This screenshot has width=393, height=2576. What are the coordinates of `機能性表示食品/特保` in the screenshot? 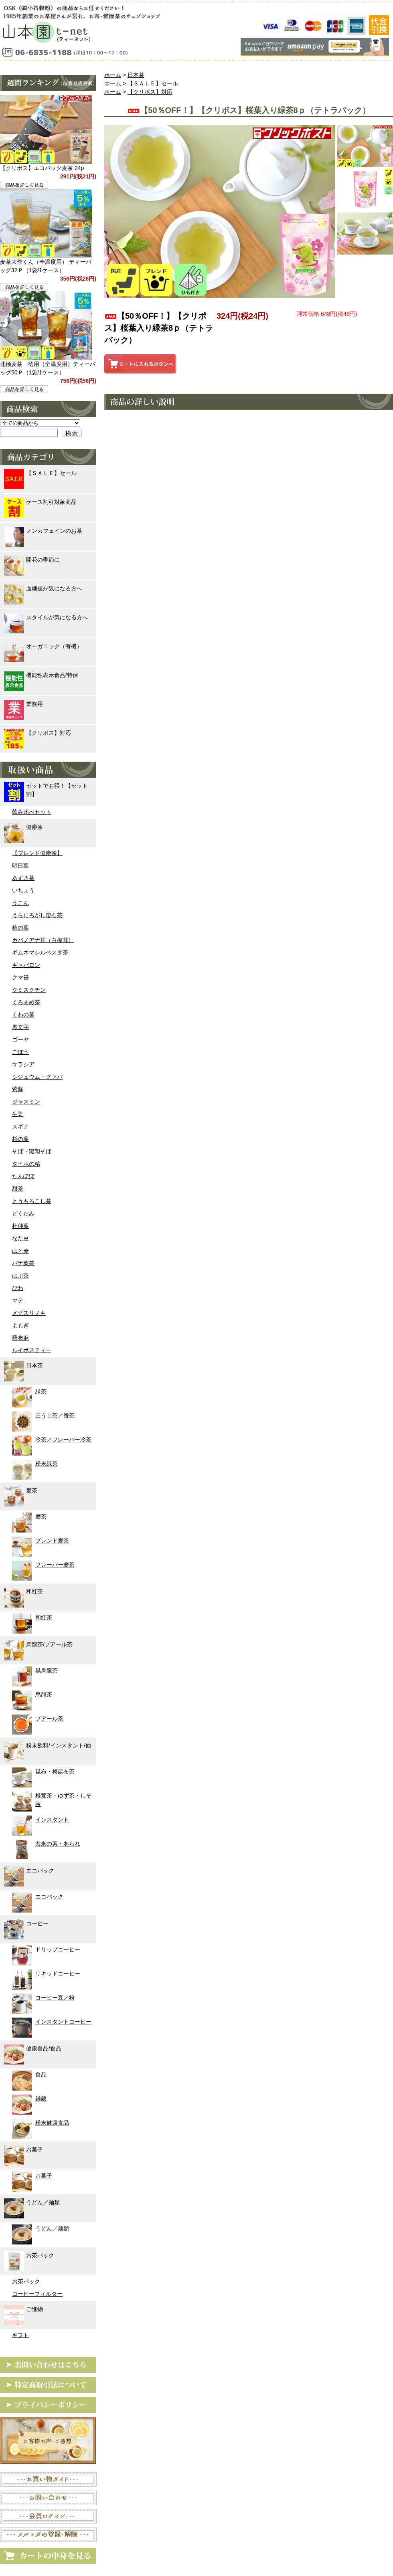 It's located at (41, 675).